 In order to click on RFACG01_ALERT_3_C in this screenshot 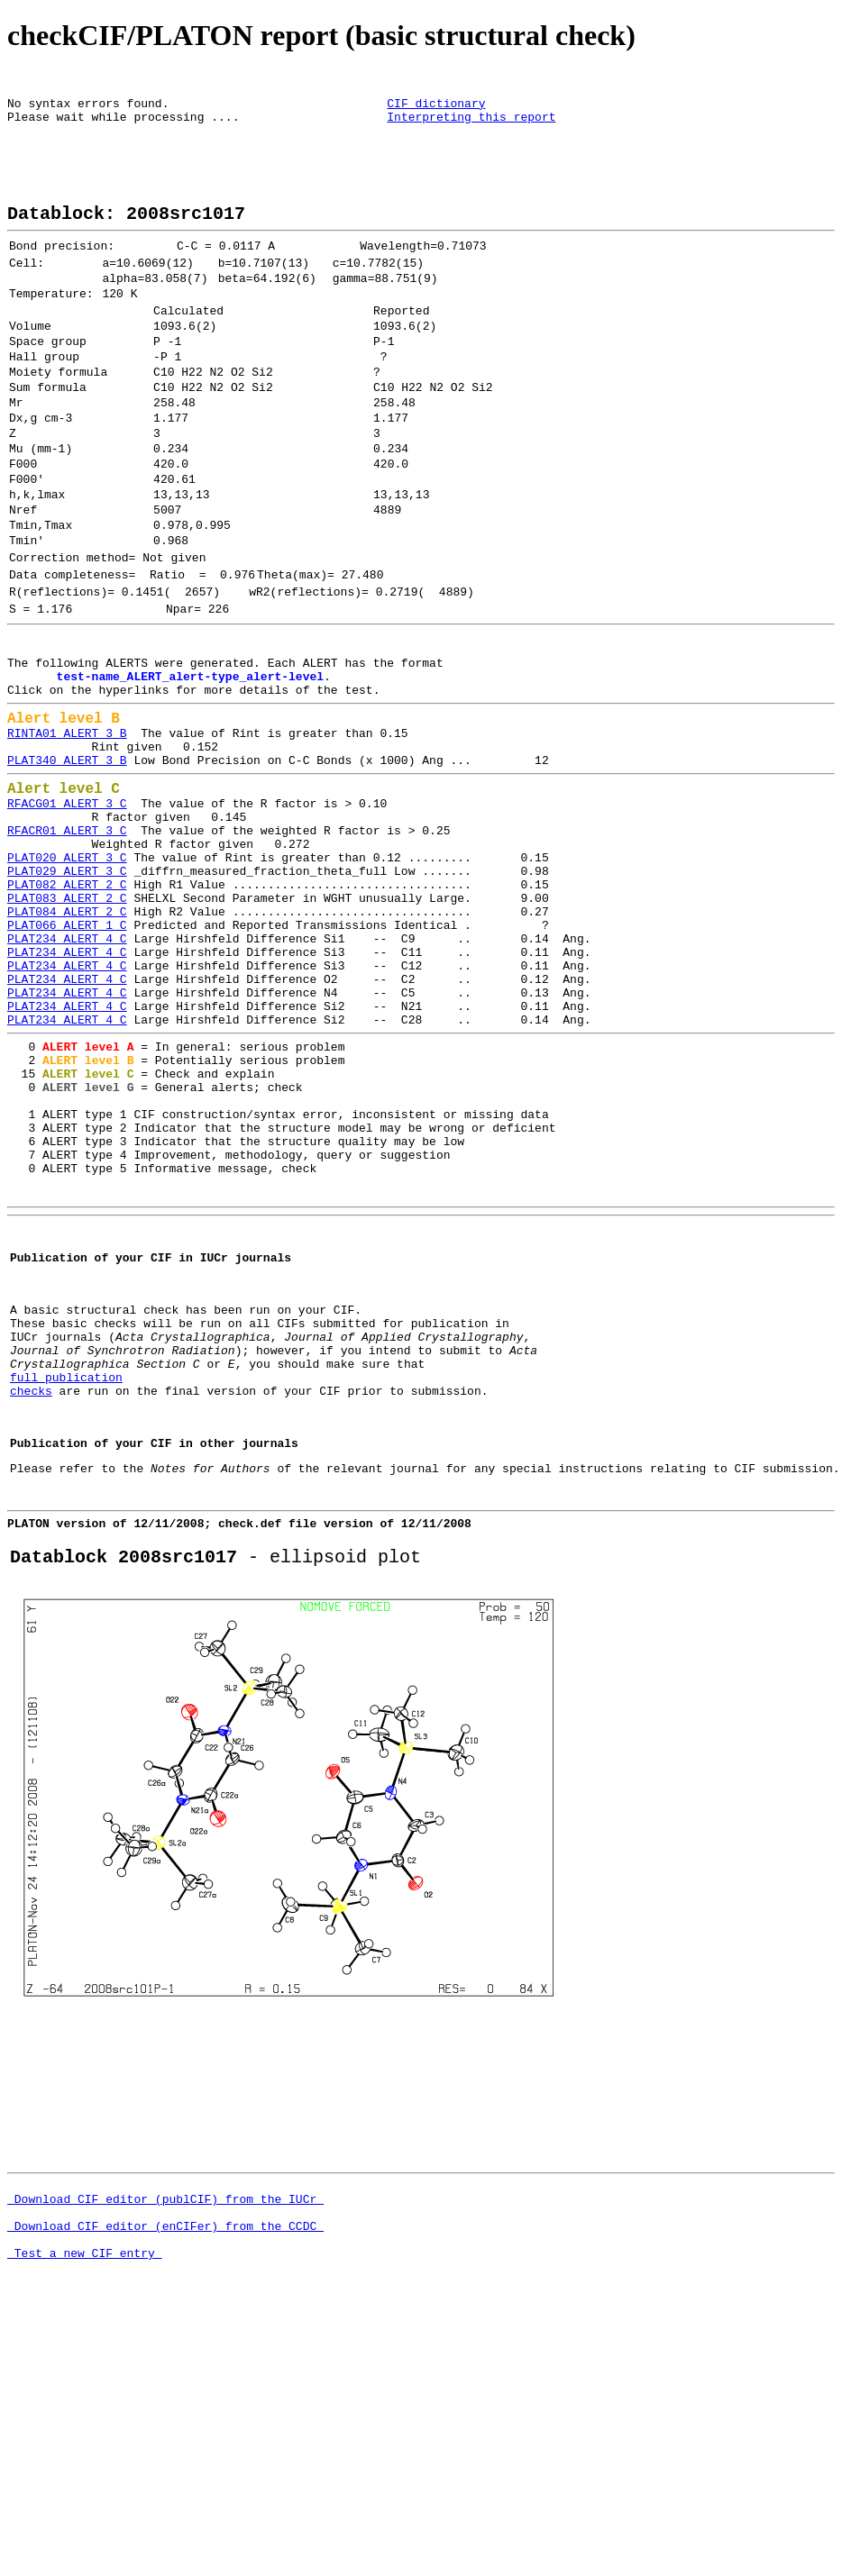, I will do `click(67, 922)`.